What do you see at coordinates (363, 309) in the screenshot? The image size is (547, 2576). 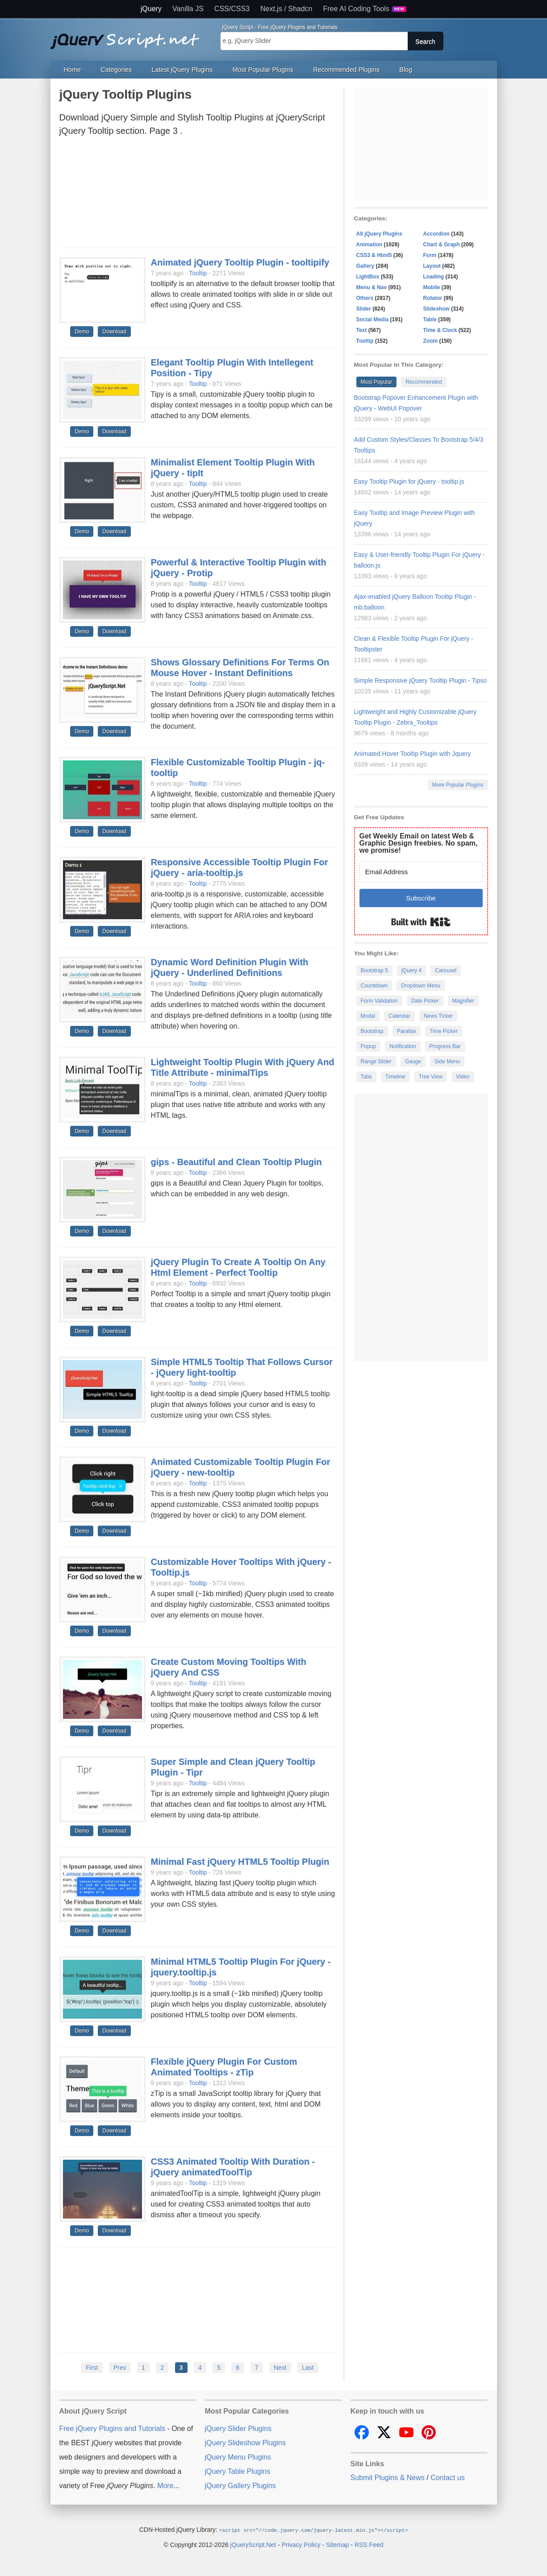 I see `Slider` at bounding box center [363, 309].